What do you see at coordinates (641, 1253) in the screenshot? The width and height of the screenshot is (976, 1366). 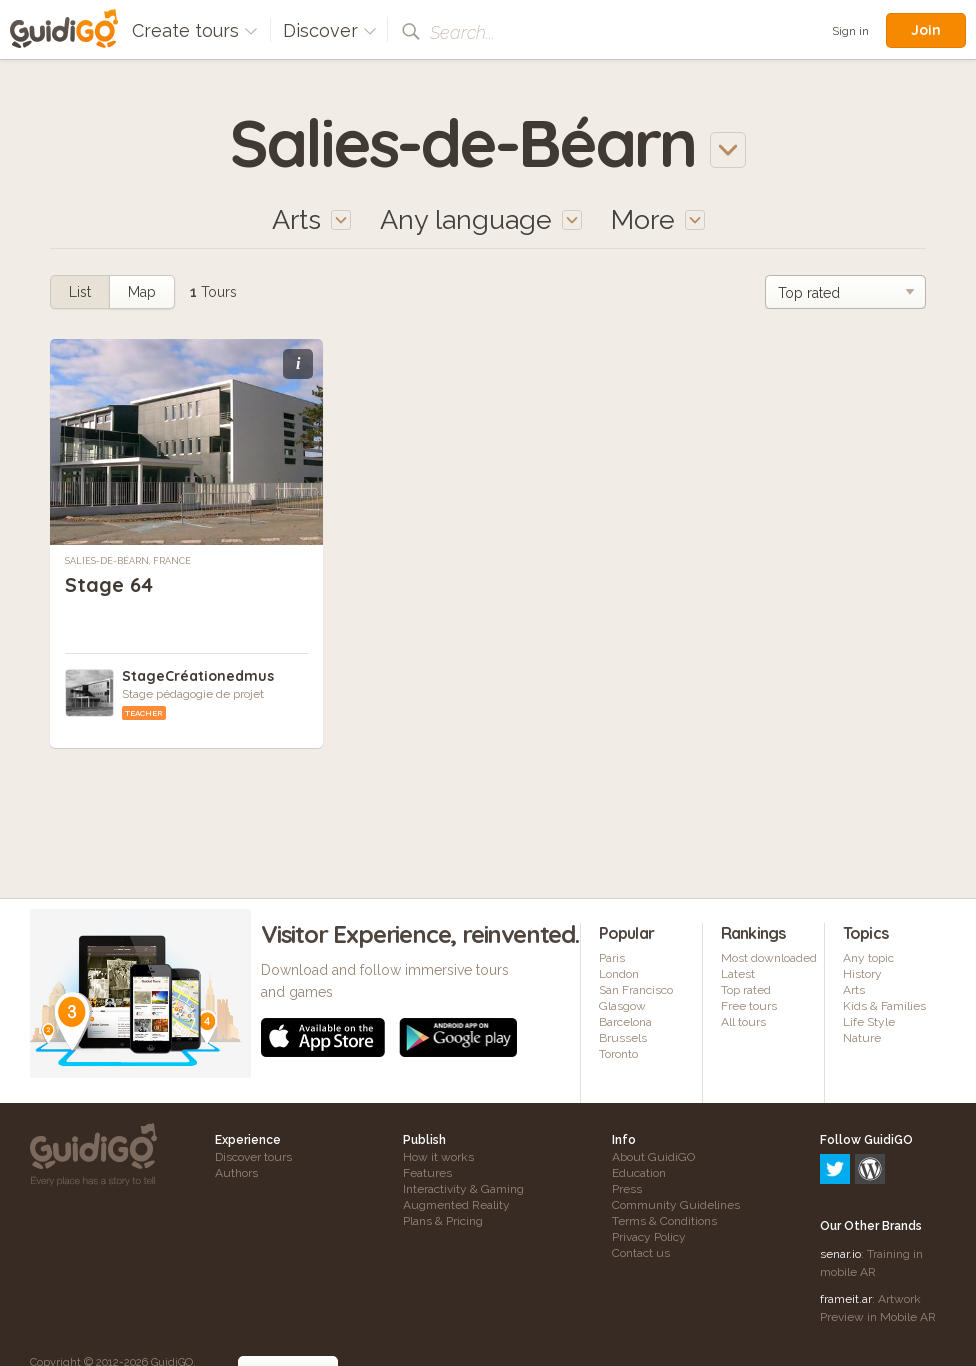 I see `Contact us` at bounding box center [641, 1253].